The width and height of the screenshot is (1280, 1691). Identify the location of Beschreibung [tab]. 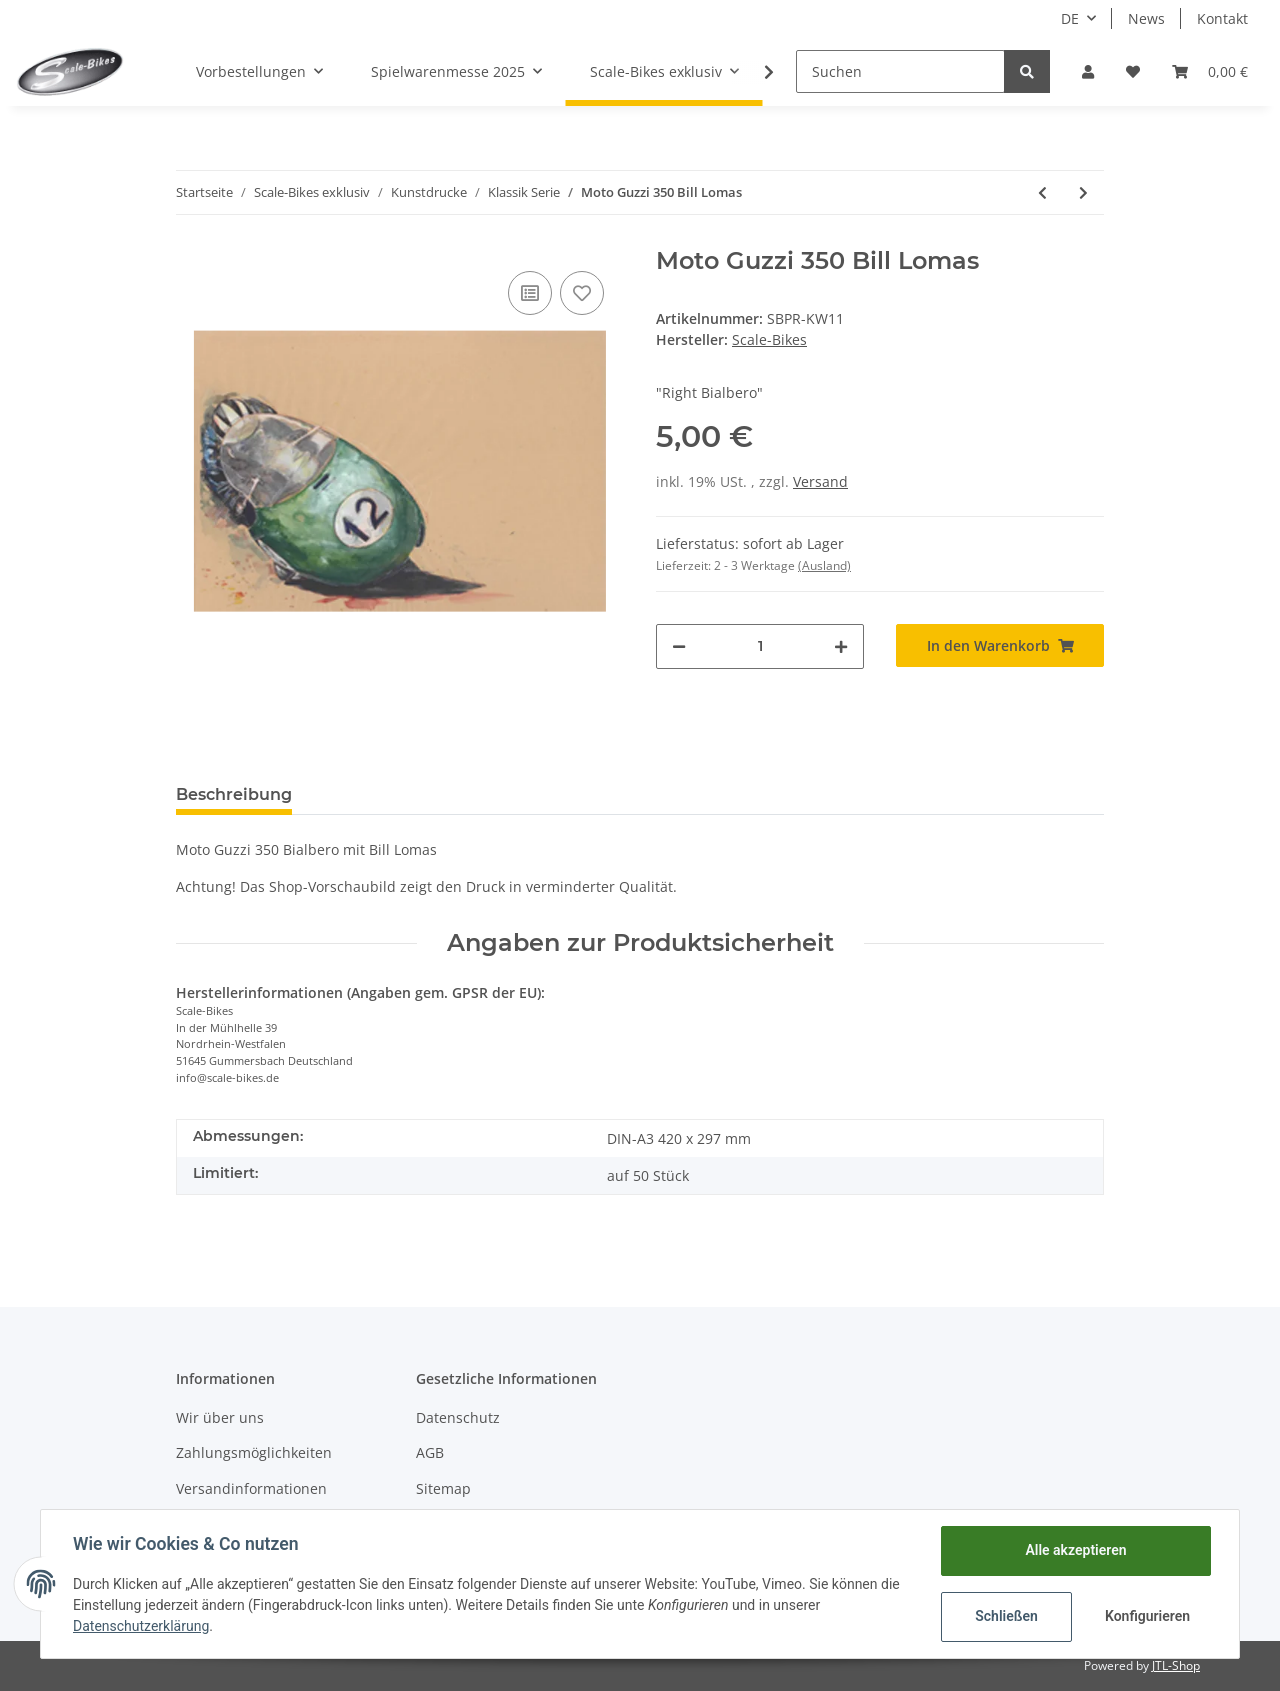
(234, 794).